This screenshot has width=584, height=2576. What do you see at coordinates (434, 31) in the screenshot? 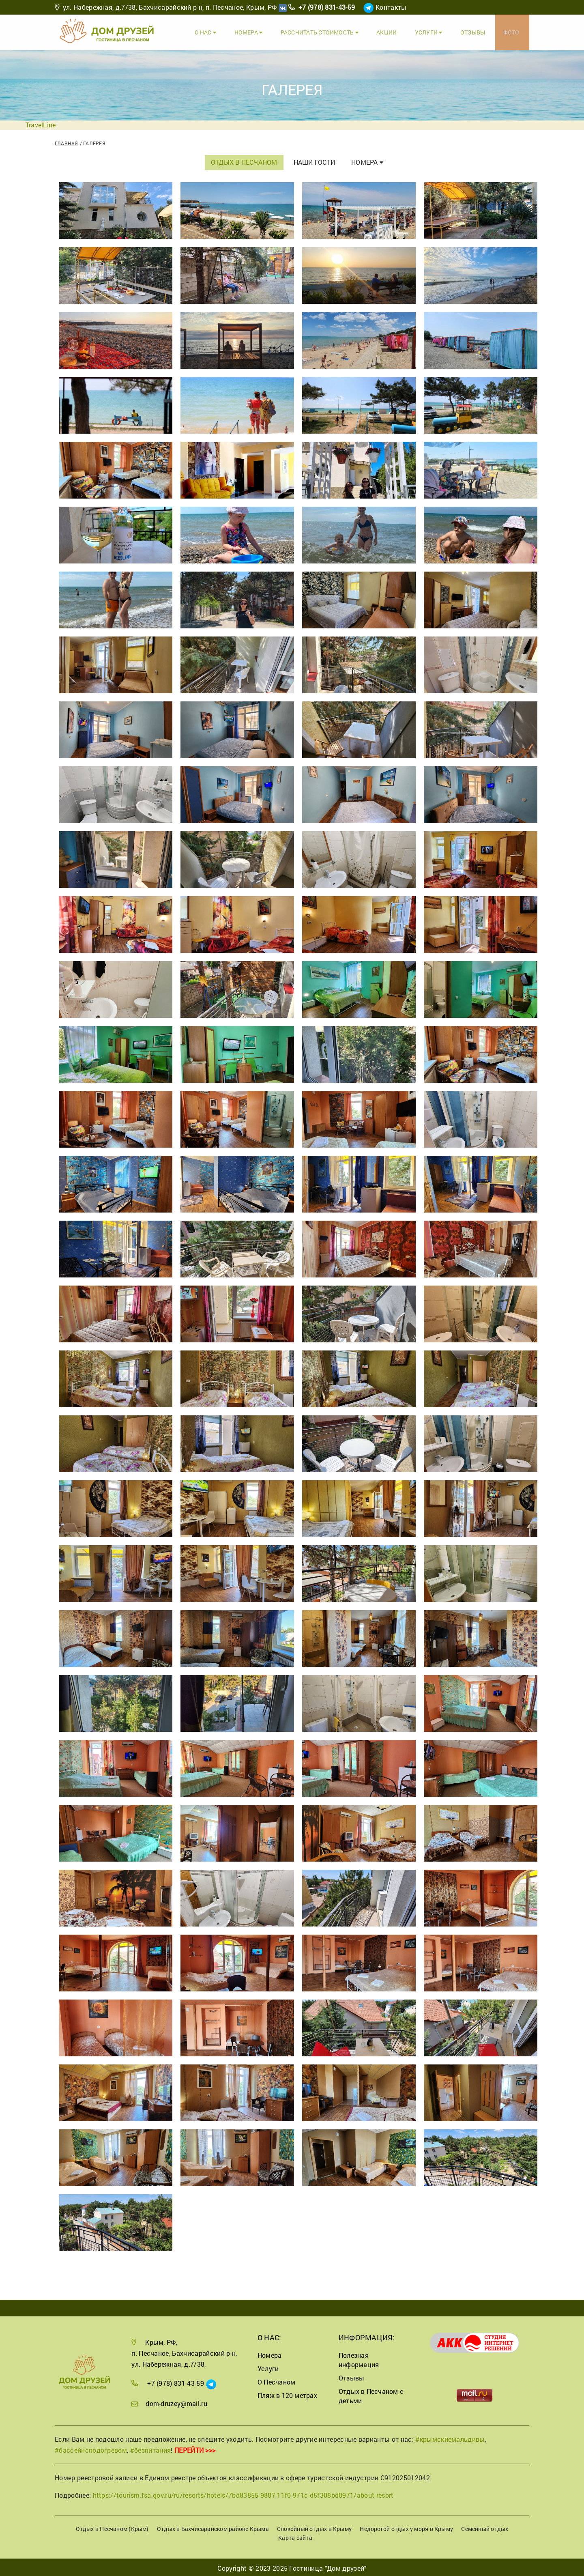
I see `Услуги` at bounding box center [434, 31].